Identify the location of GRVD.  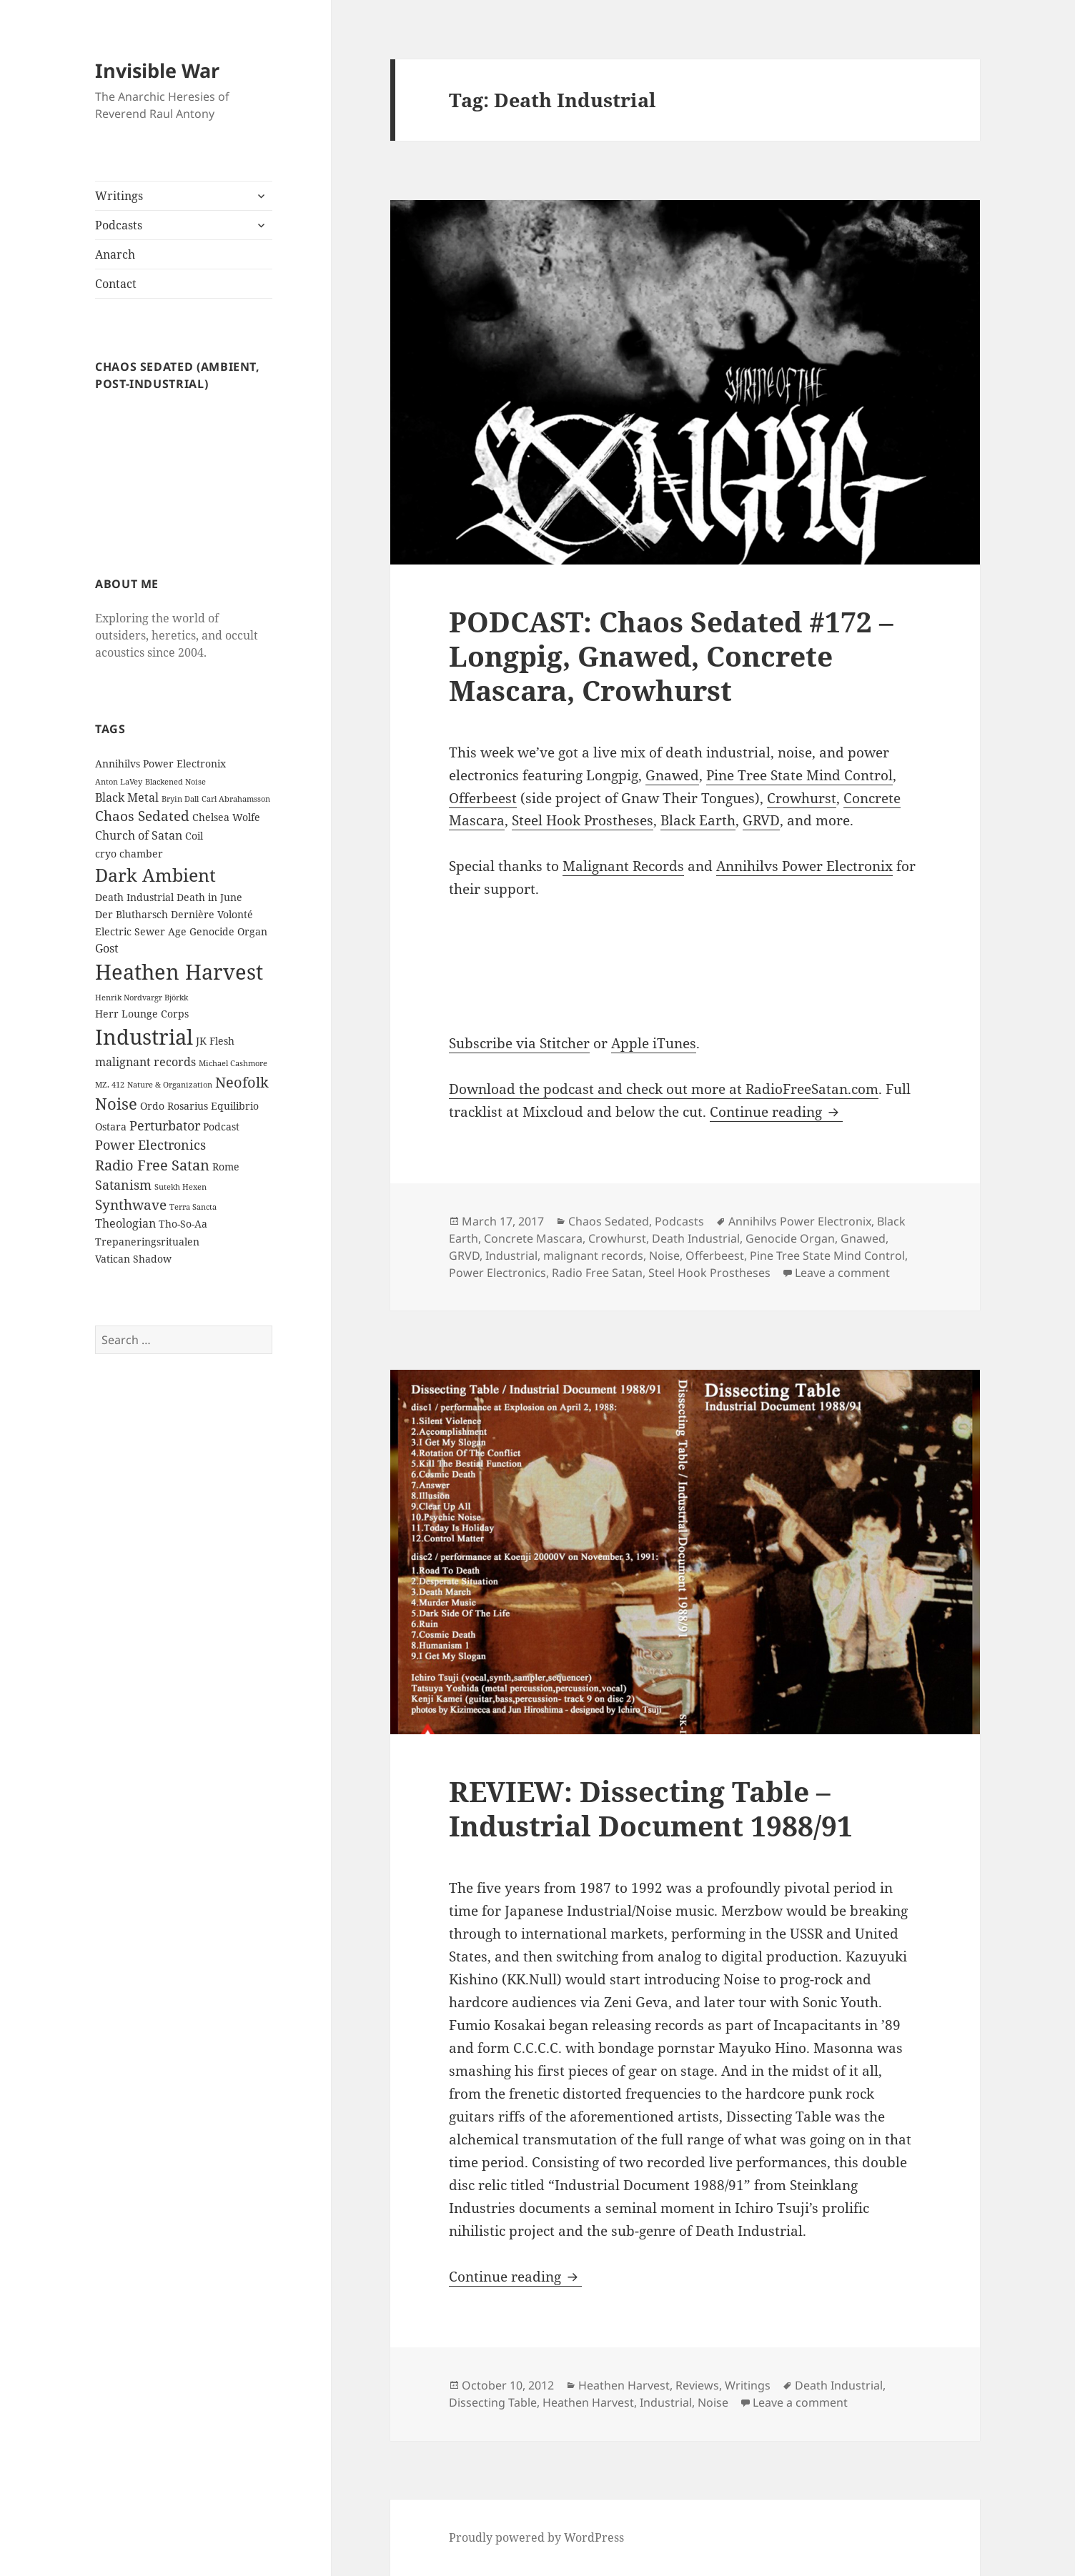
(761, 820).